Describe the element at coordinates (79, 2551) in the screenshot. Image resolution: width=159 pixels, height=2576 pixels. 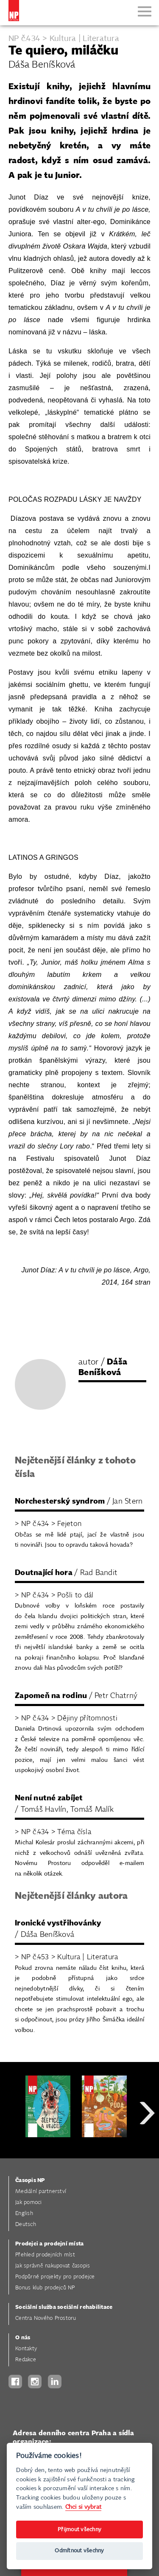
I see `Odmítnout všechny` at that location.